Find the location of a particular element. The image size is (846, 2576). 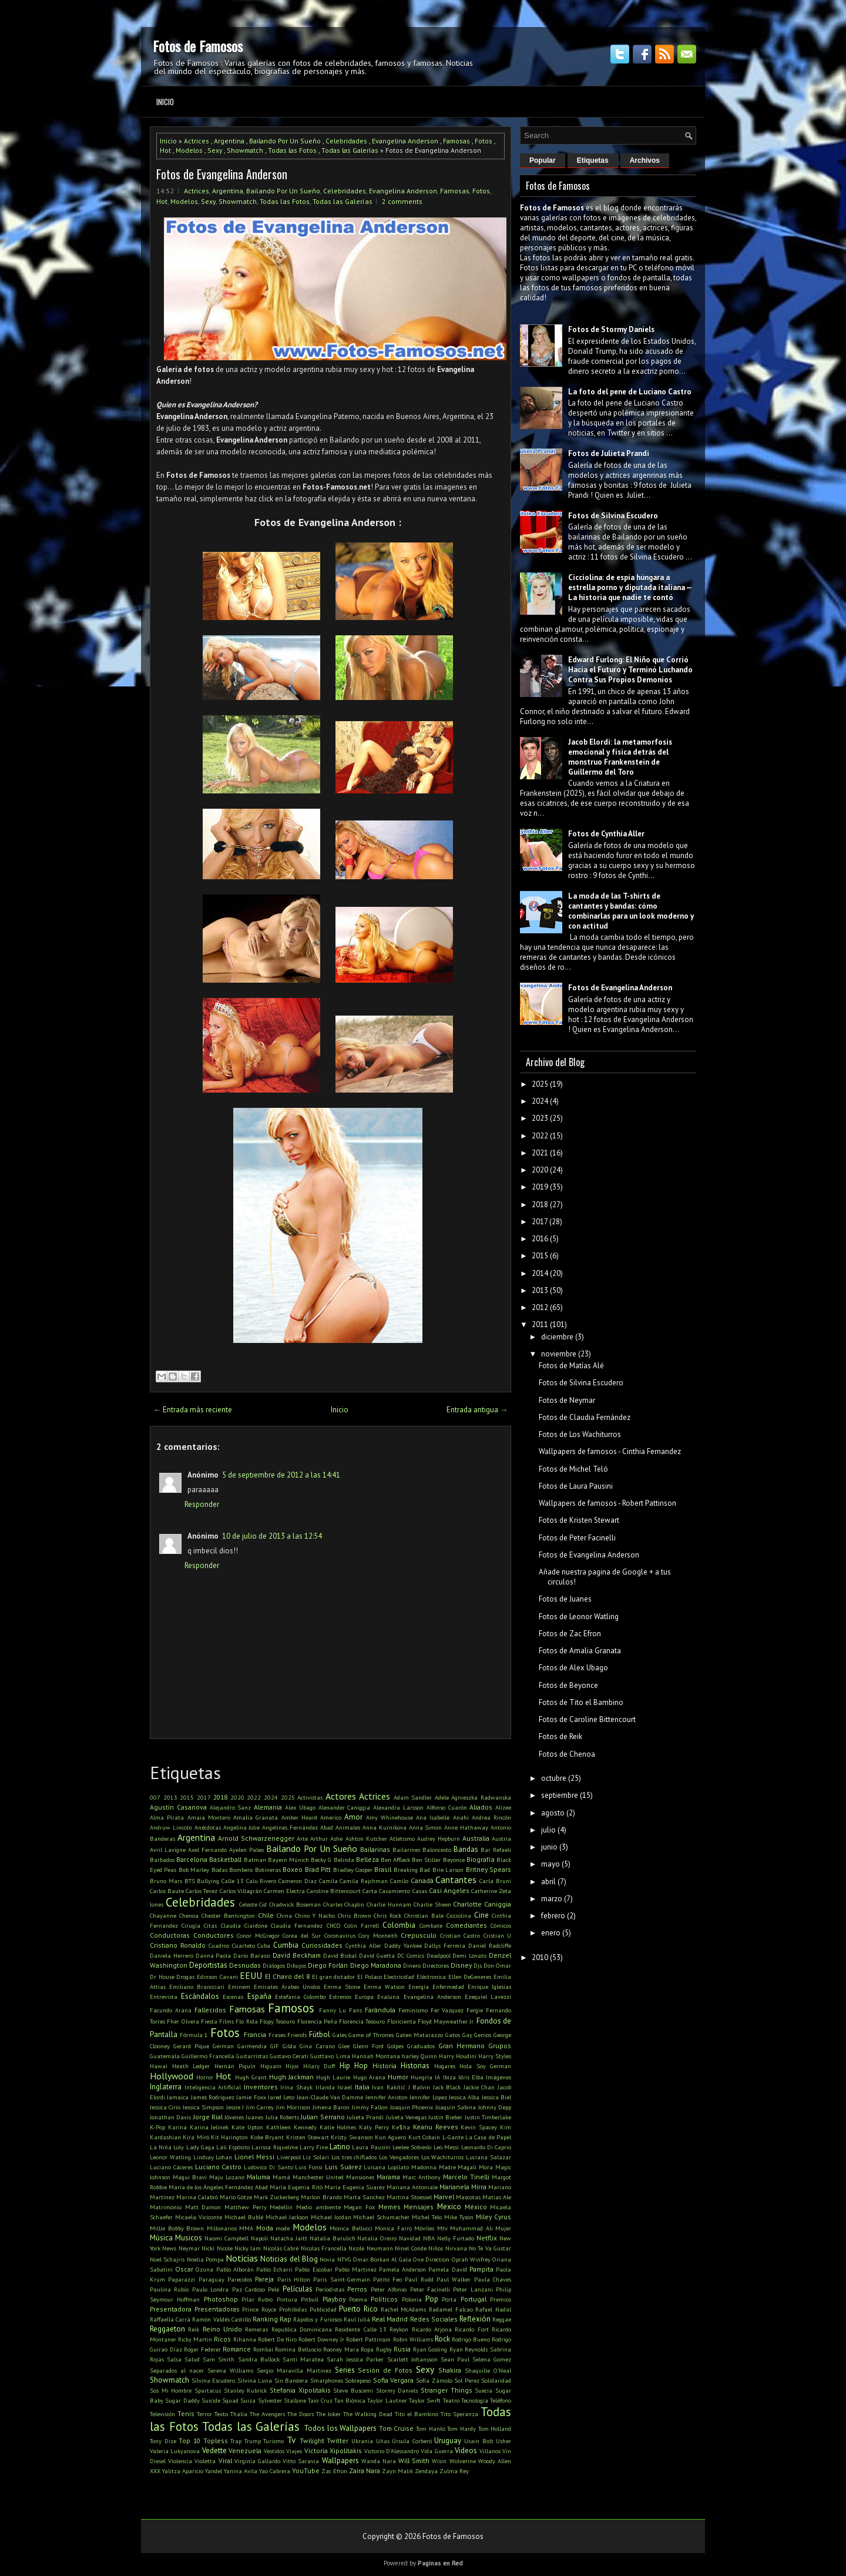

5 de septiembre de 2012 a las 14:41 is located at coordinates (281, 1475).